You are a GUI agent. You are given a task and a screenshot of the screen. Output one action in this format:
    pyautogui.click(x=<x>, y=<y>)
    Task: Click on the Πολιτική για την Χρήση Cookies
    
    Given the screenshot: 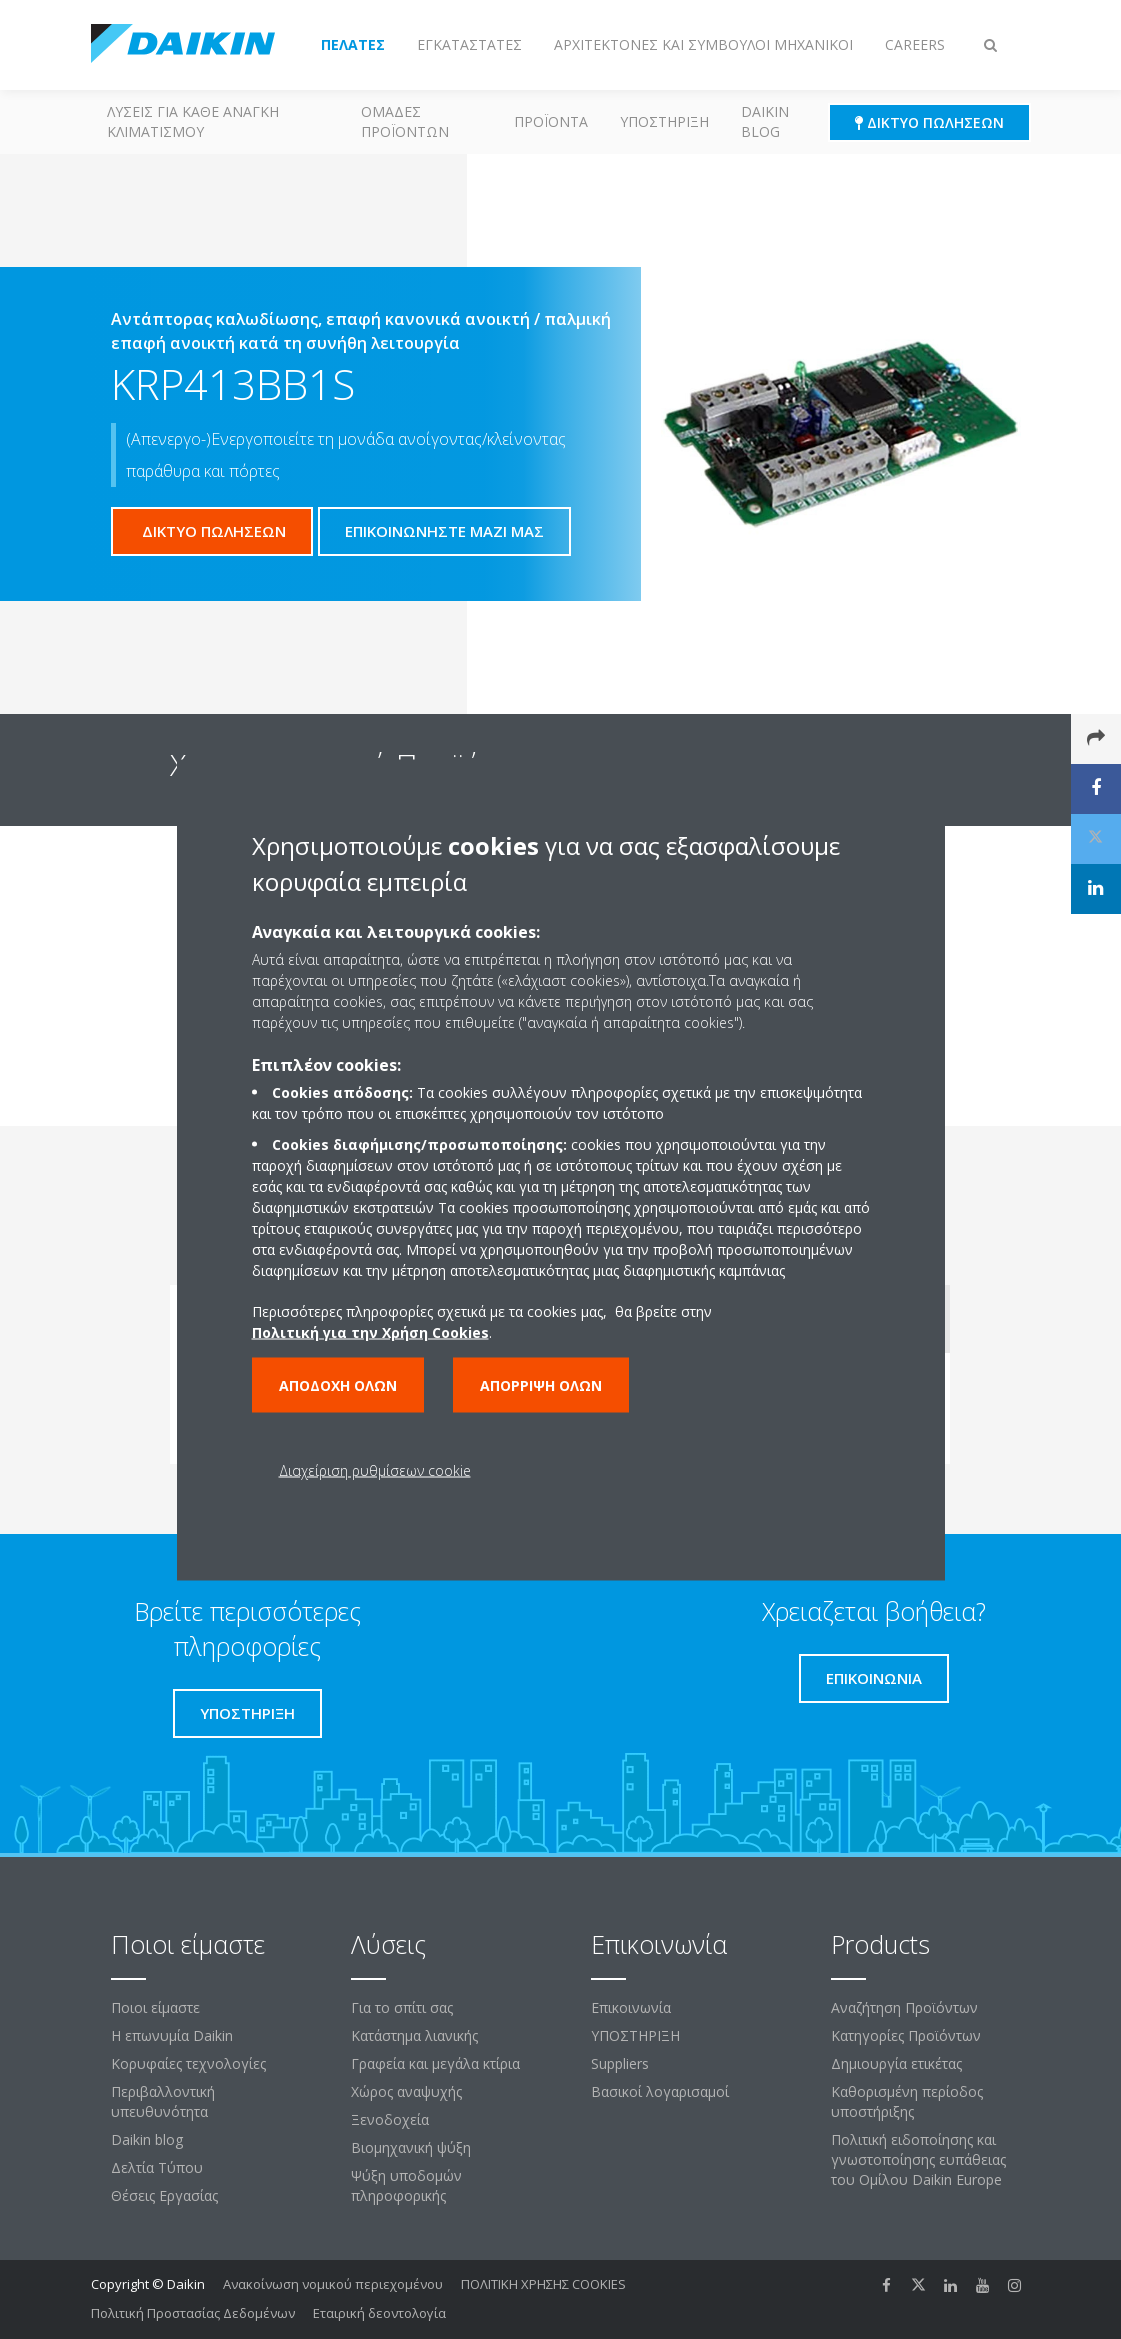 What is the action you would take?
    pyautogui.click(x=370, y=1331)
    